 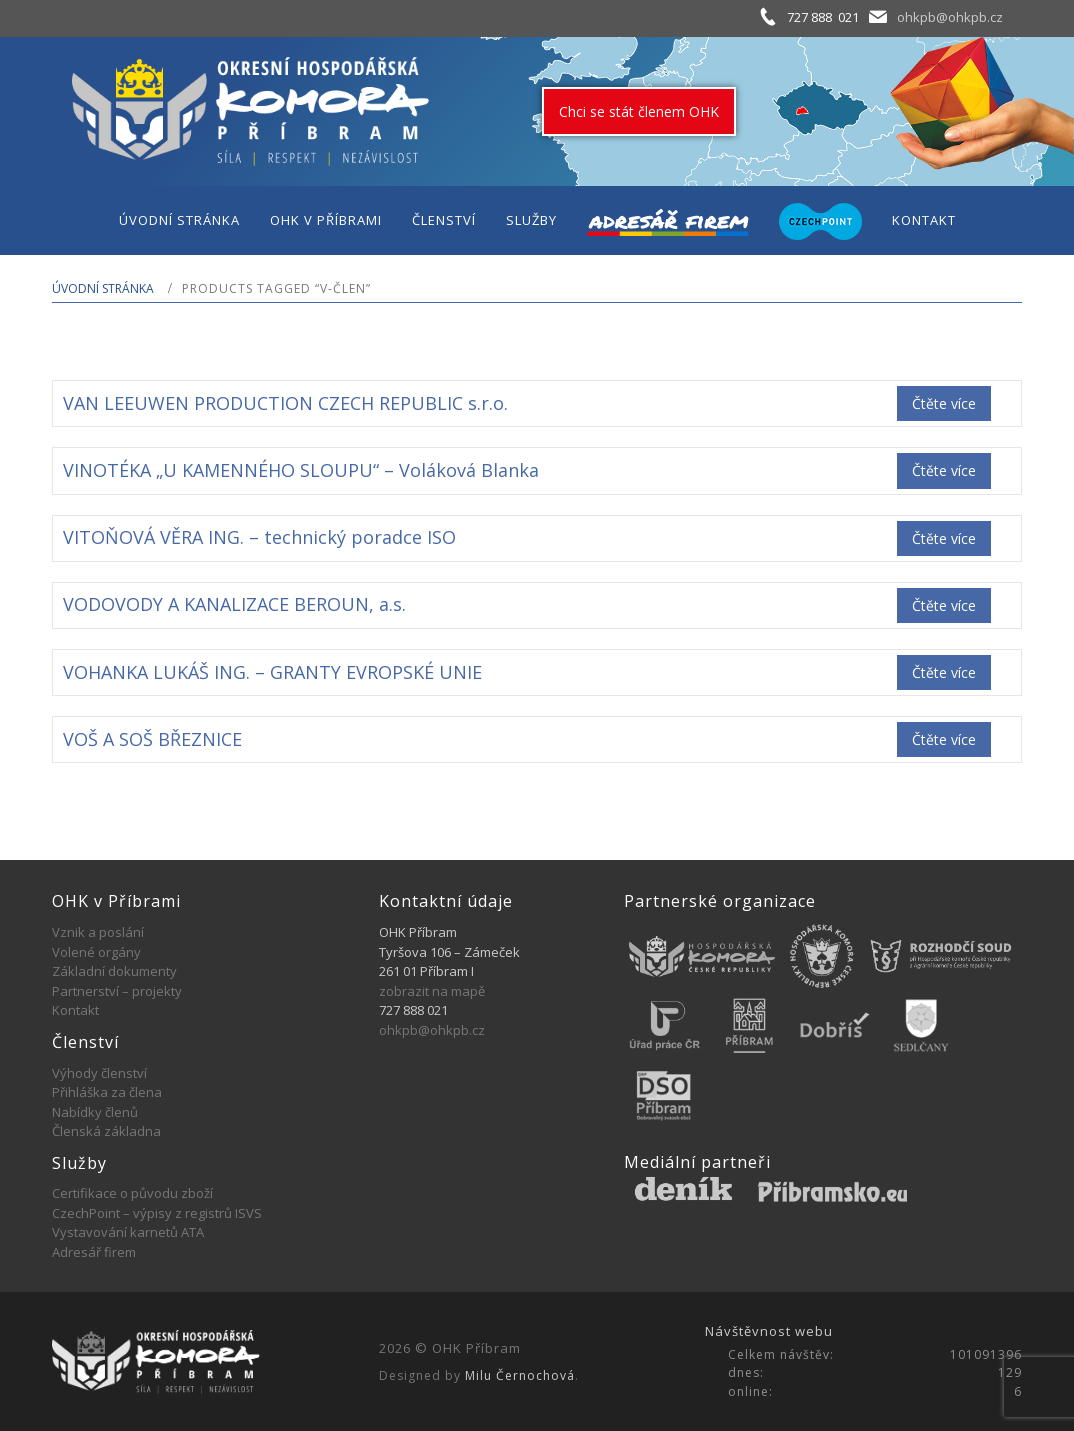 I want to click on Adresář firem, so click(x=94, y=1252).